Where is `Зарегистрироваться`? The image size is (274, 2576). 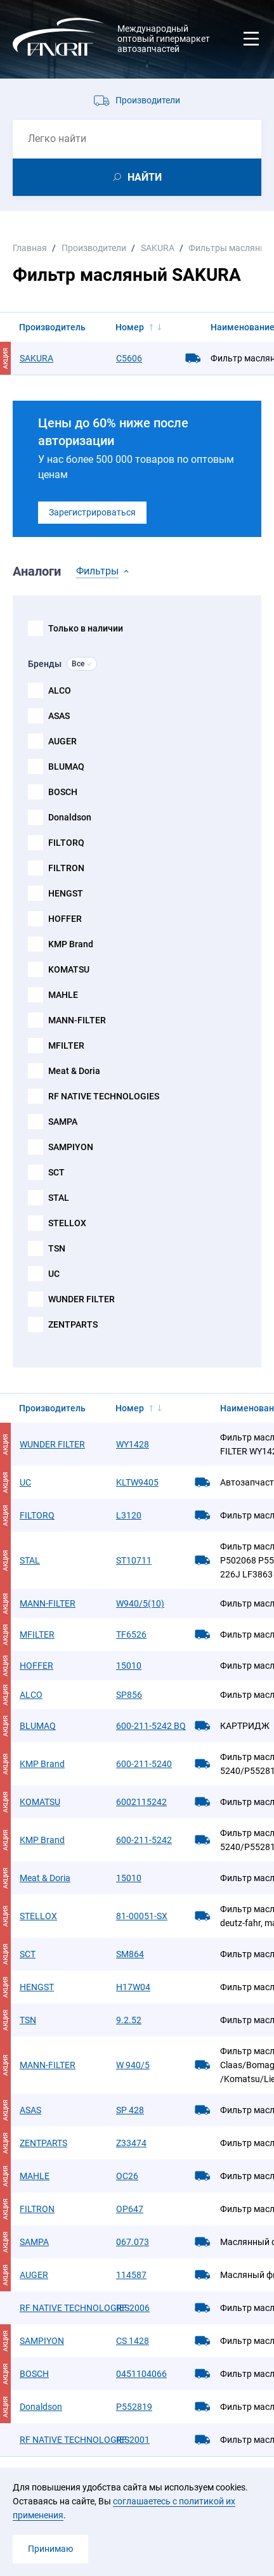
Зарегистрироваться is located at coordinates (92, 512).